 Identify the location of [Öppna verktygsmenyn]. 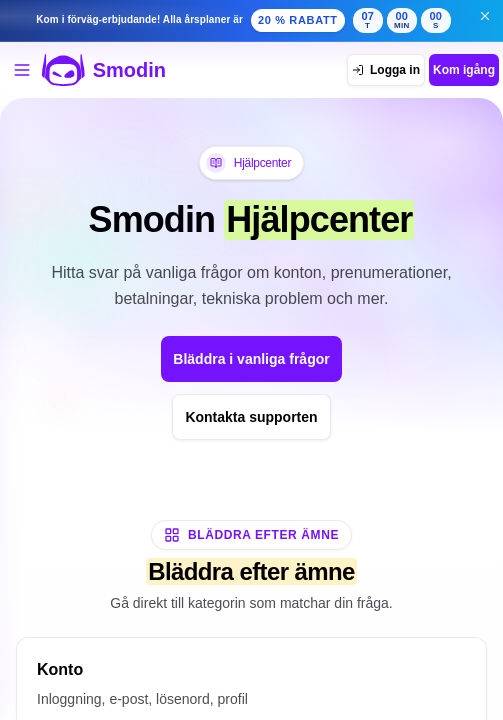
(22, 70).